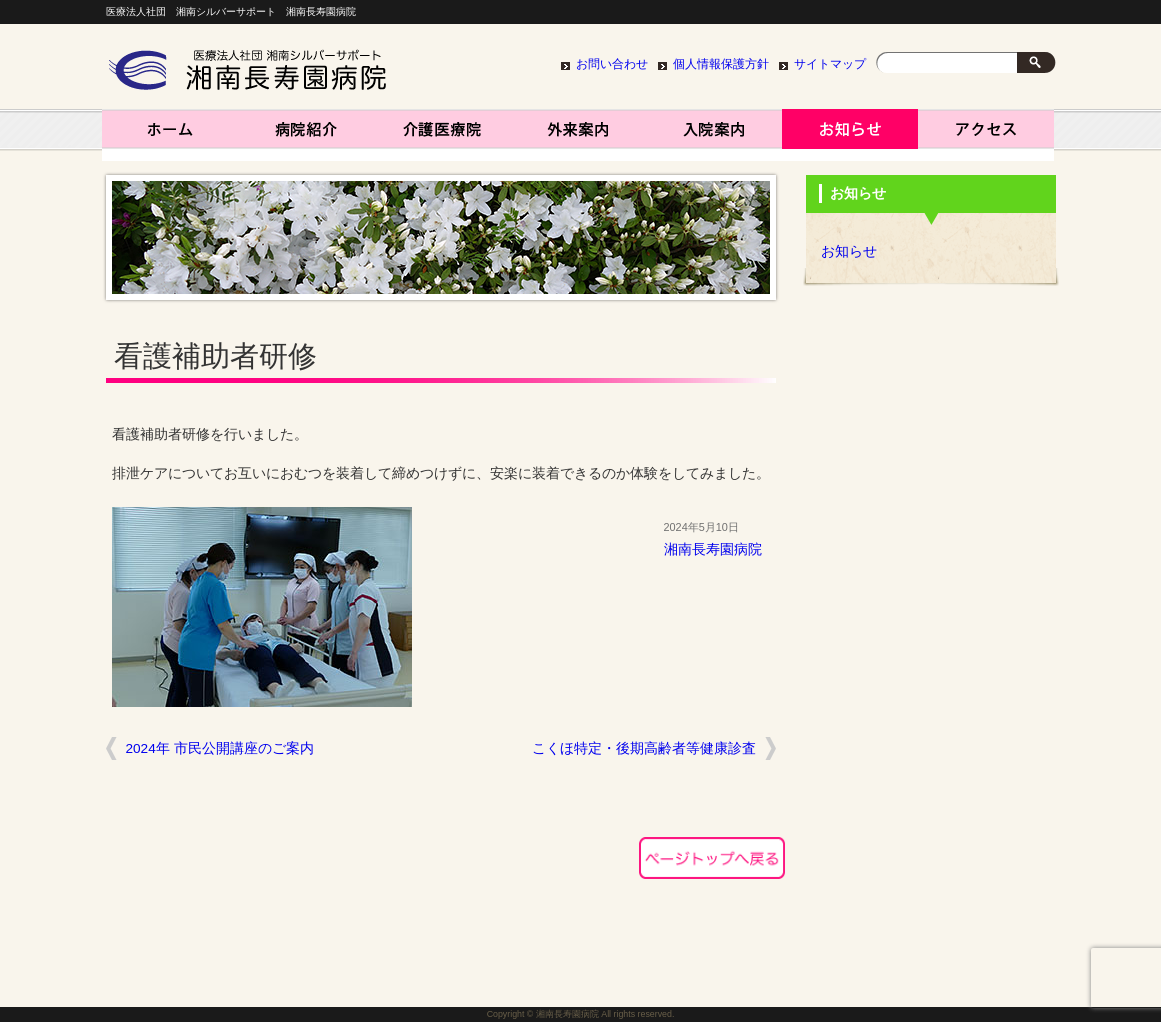  What do you see at coordinates (986, 135) in the screenshot?
I see `アクセス` at bounding box center [986, 135].